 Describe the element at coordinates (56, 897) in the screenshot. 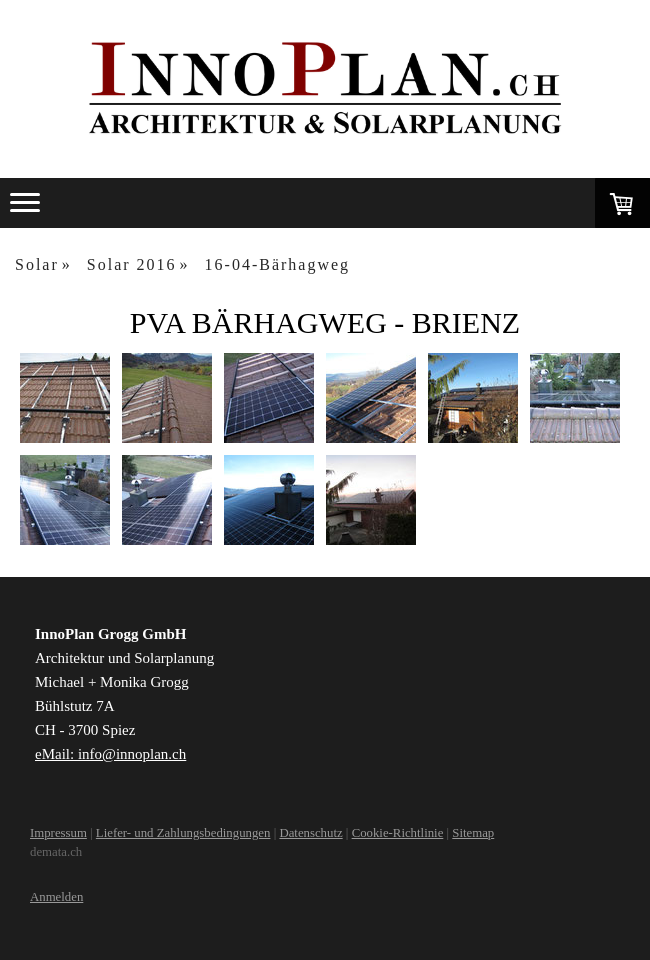

I see `Anmelden` at that location.